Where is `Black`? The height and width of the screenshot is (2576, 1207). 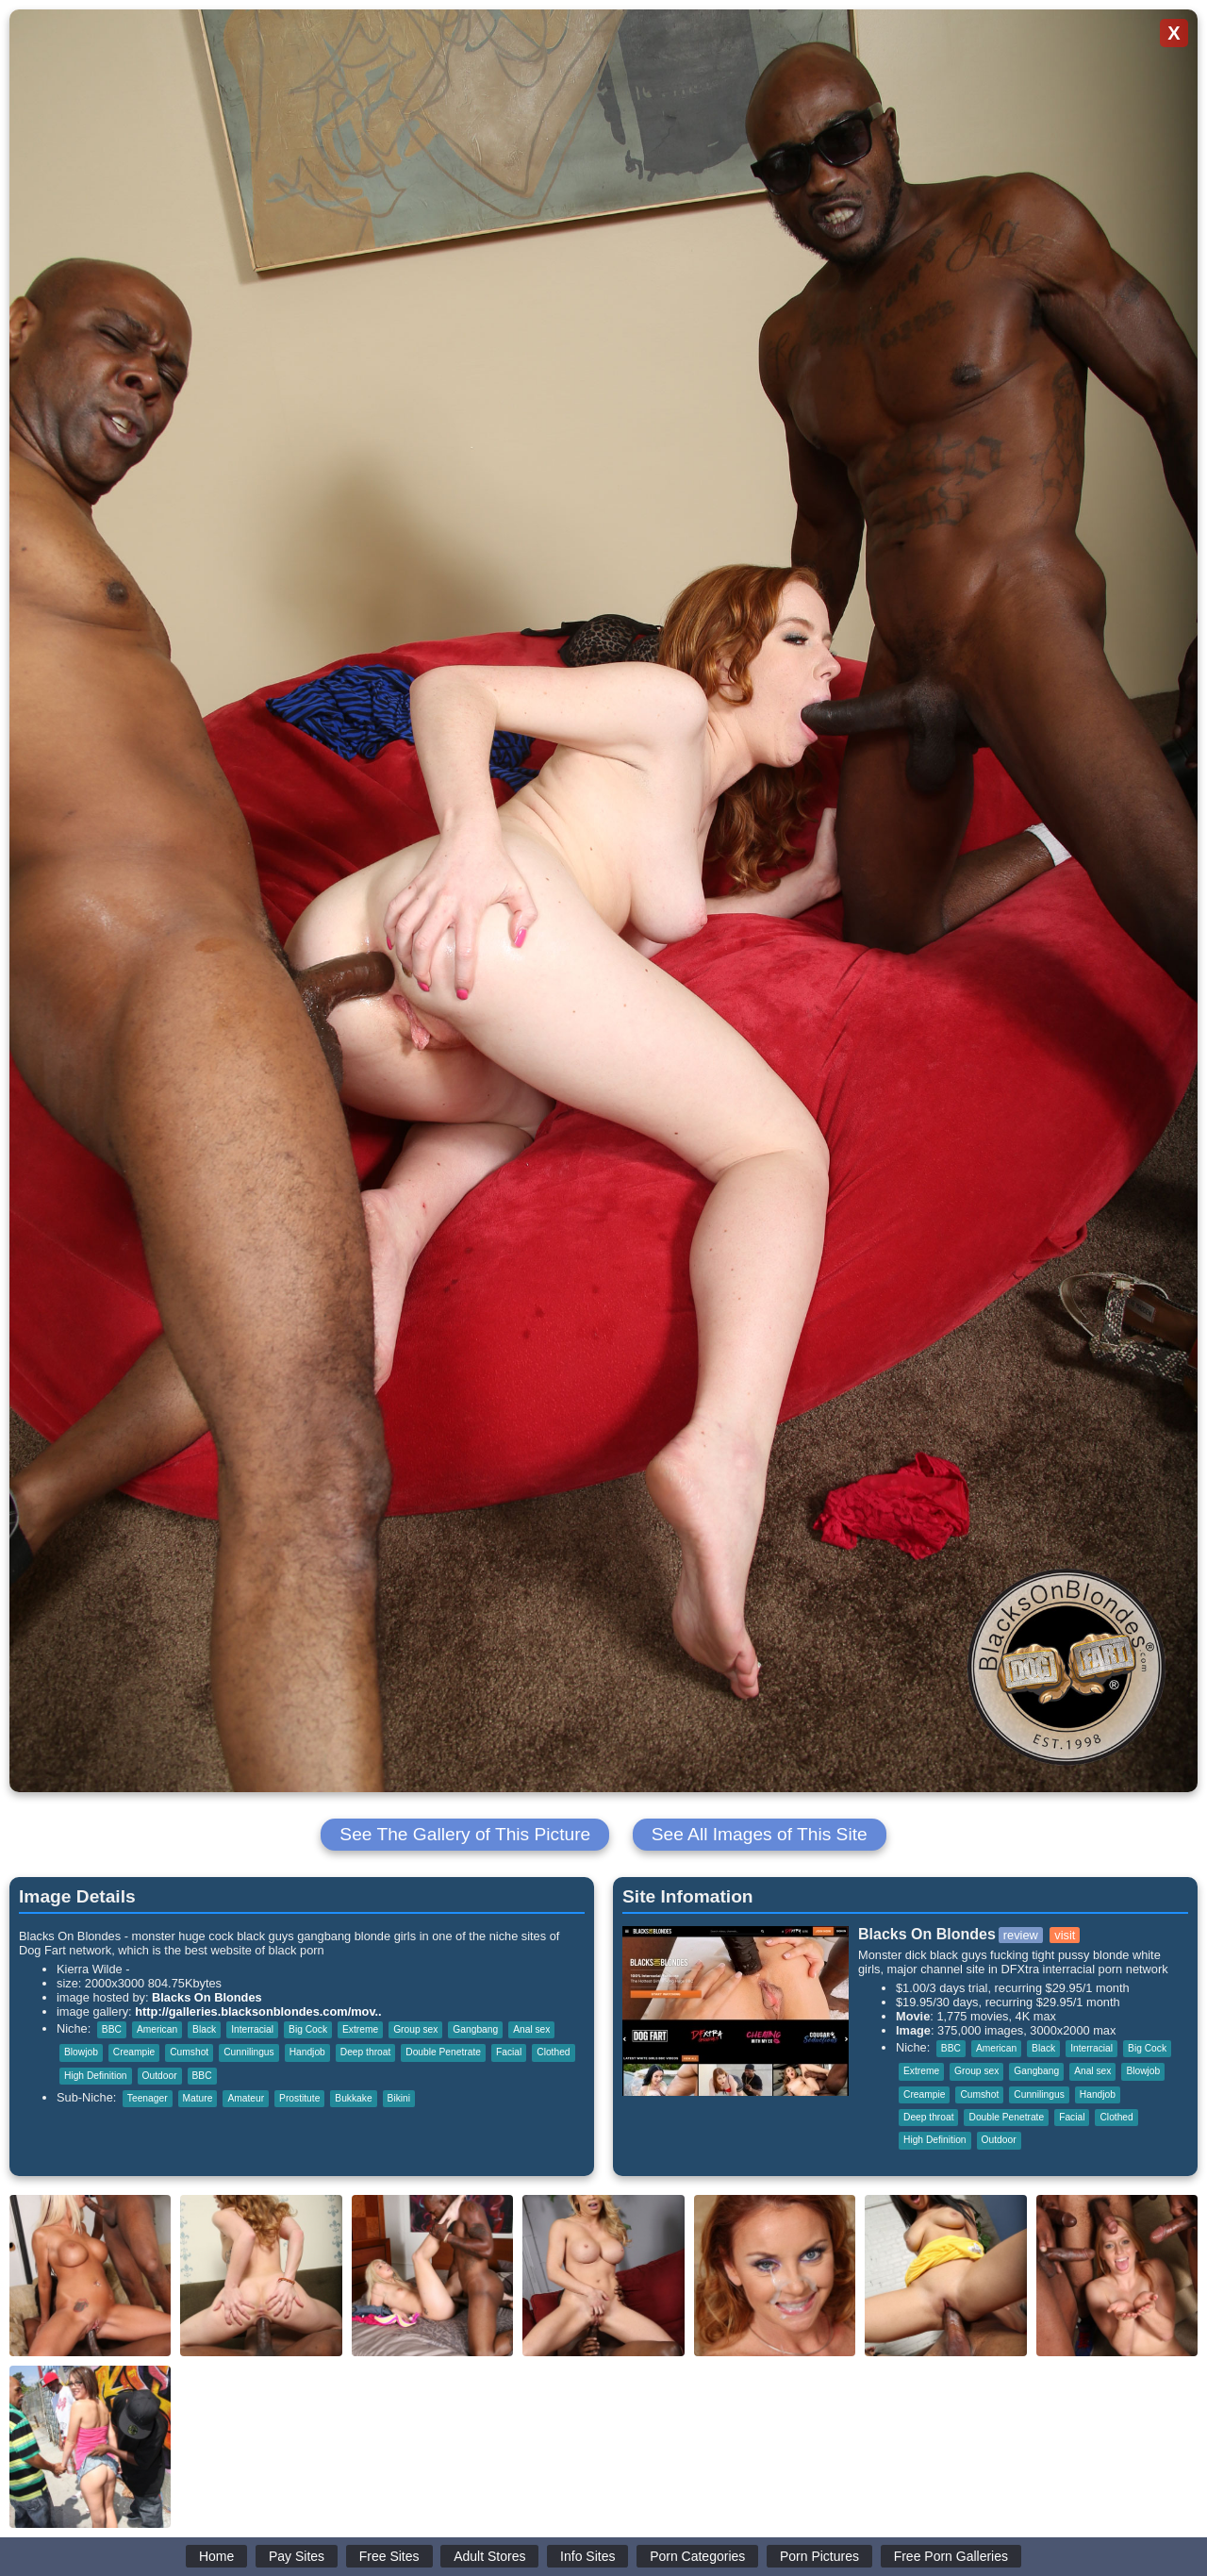
Black is located at coordinates (204, 2029).